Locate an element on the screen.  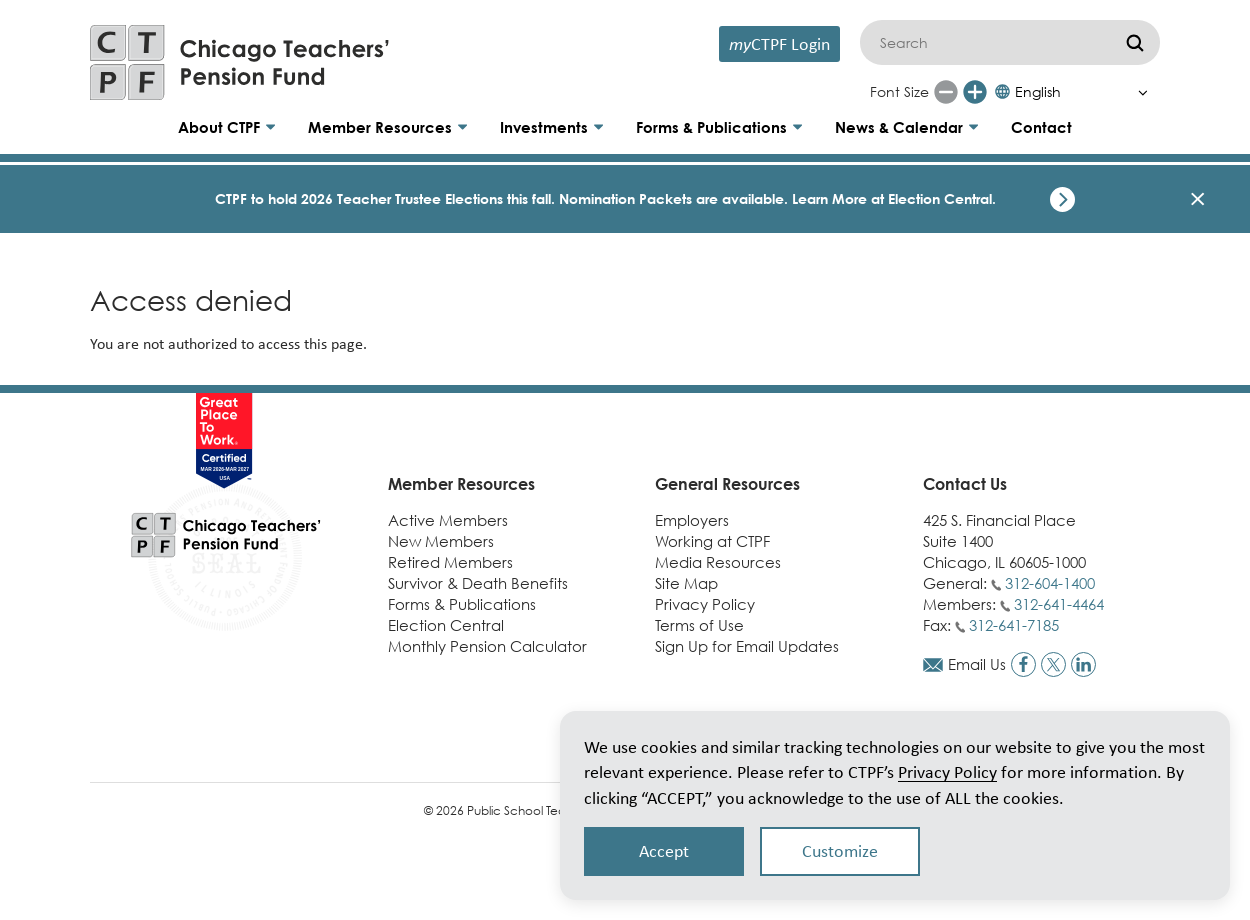
[Select Language] is located at coordinates (1076, 92).